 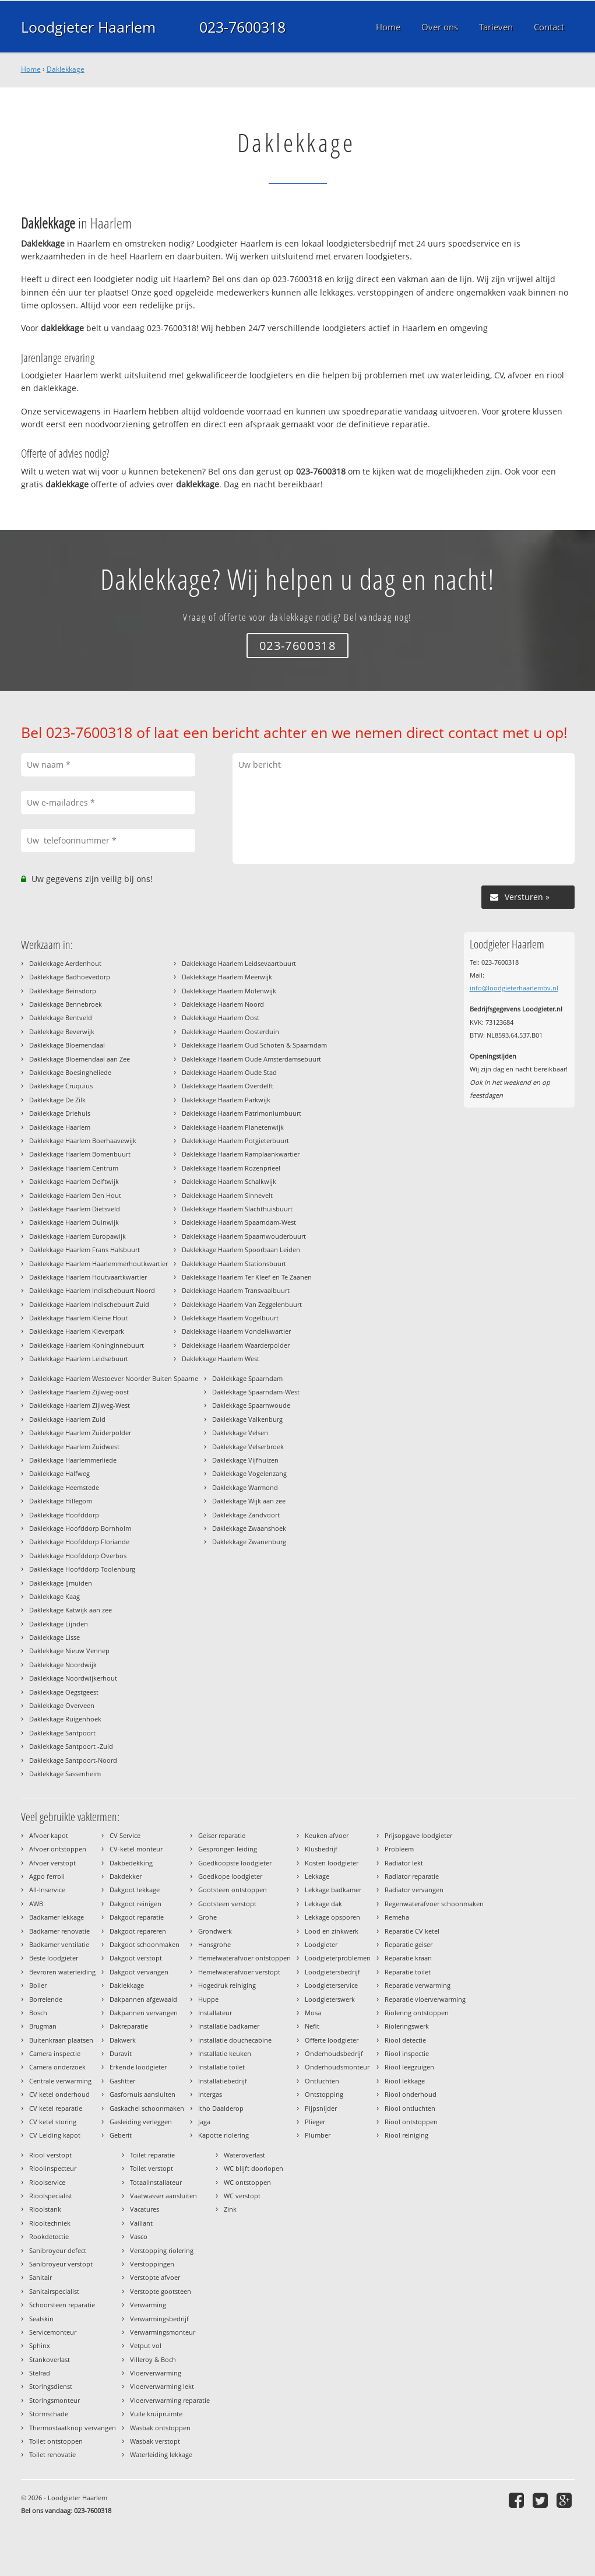 I want to click on Daklekkage Zandvoort, so click(x=246, y=1514).